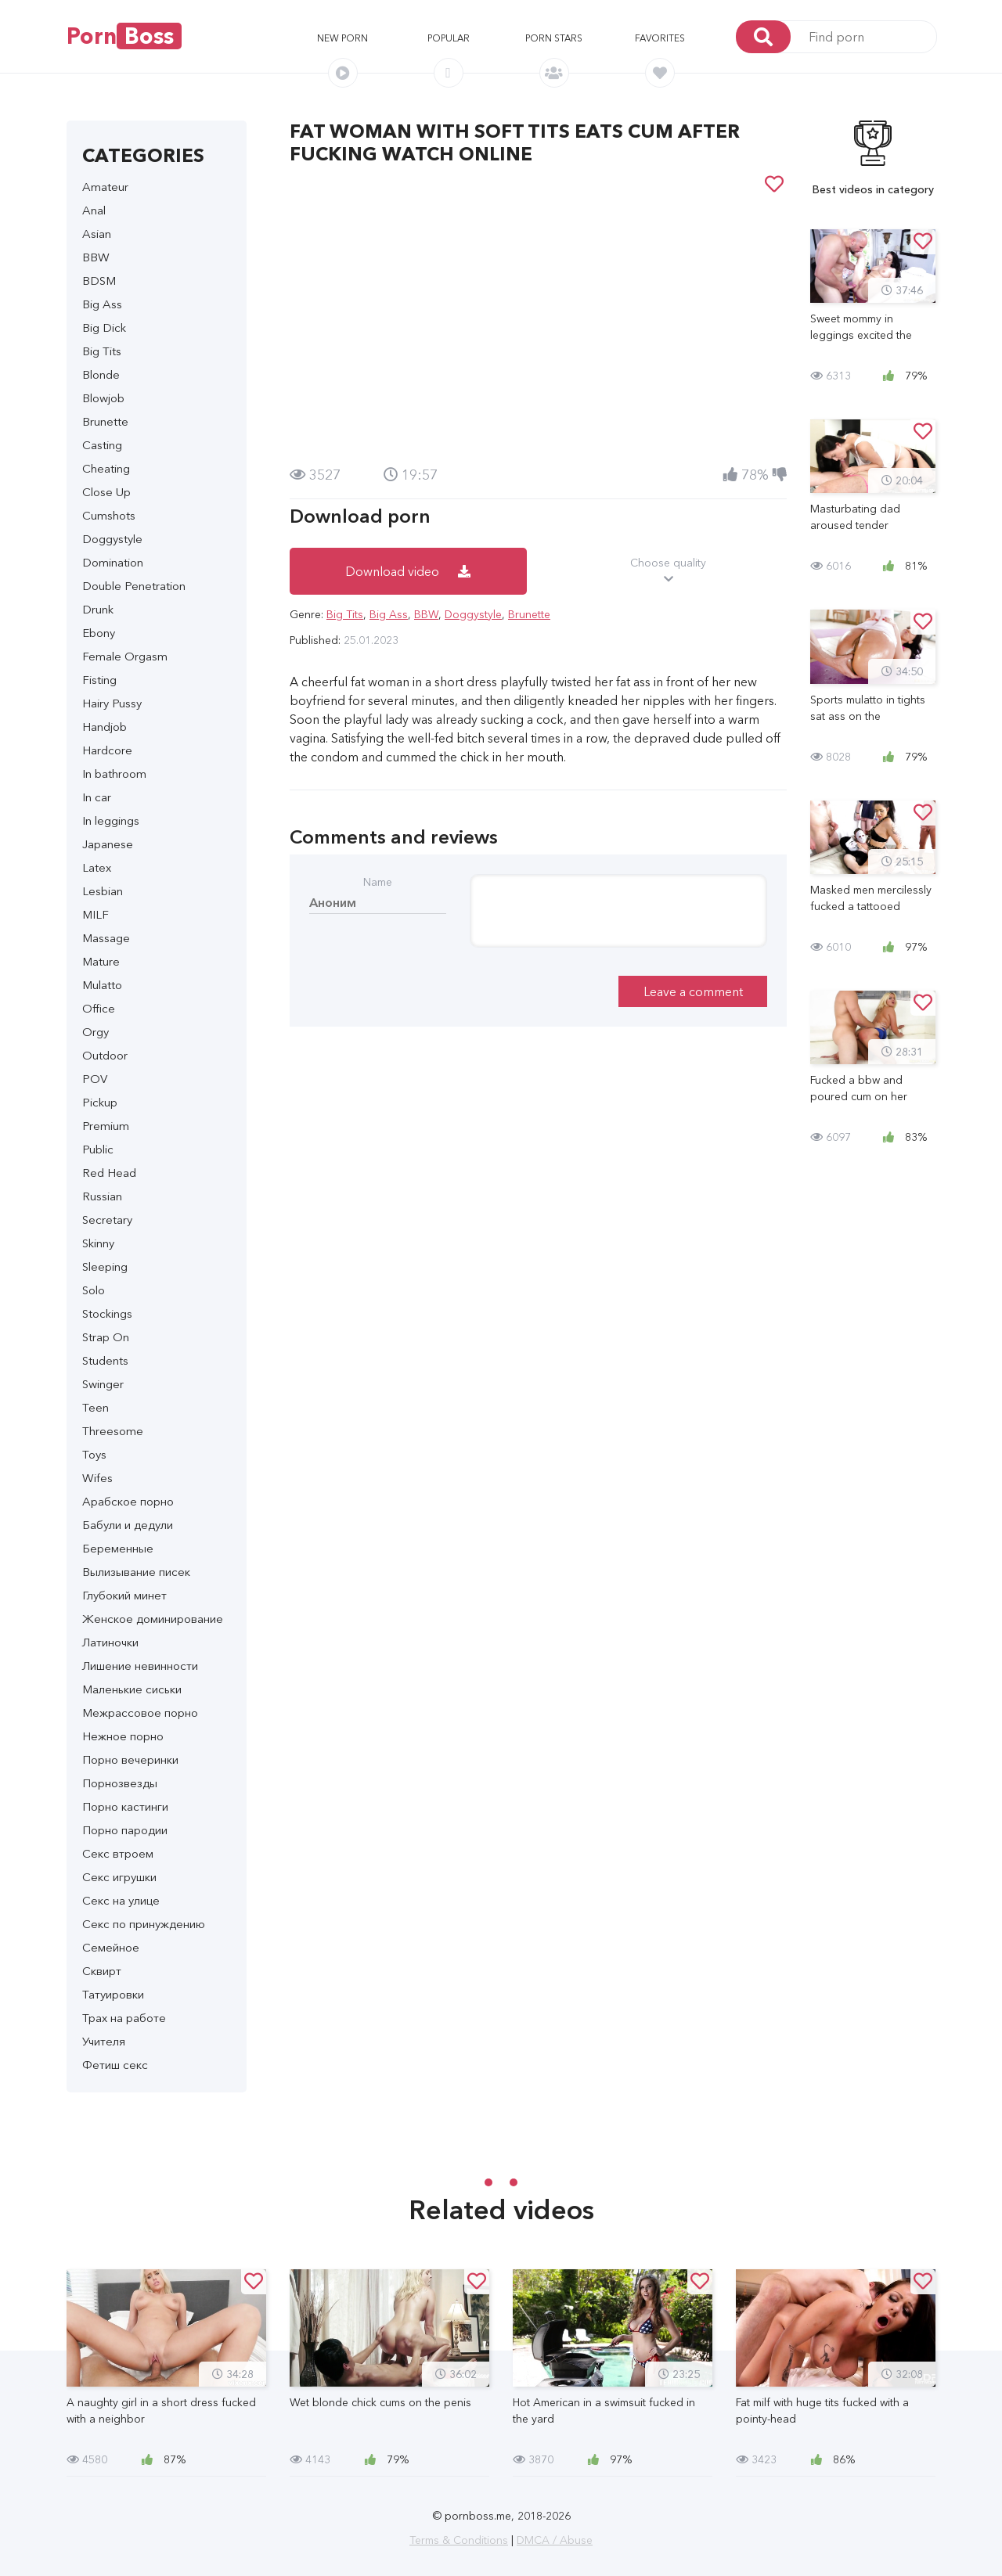 The height and width of the screenshot is (2576, 1002). Describe the element at coordinates (105, 1055) in the screenshot. I see `Outdoor` at that location.